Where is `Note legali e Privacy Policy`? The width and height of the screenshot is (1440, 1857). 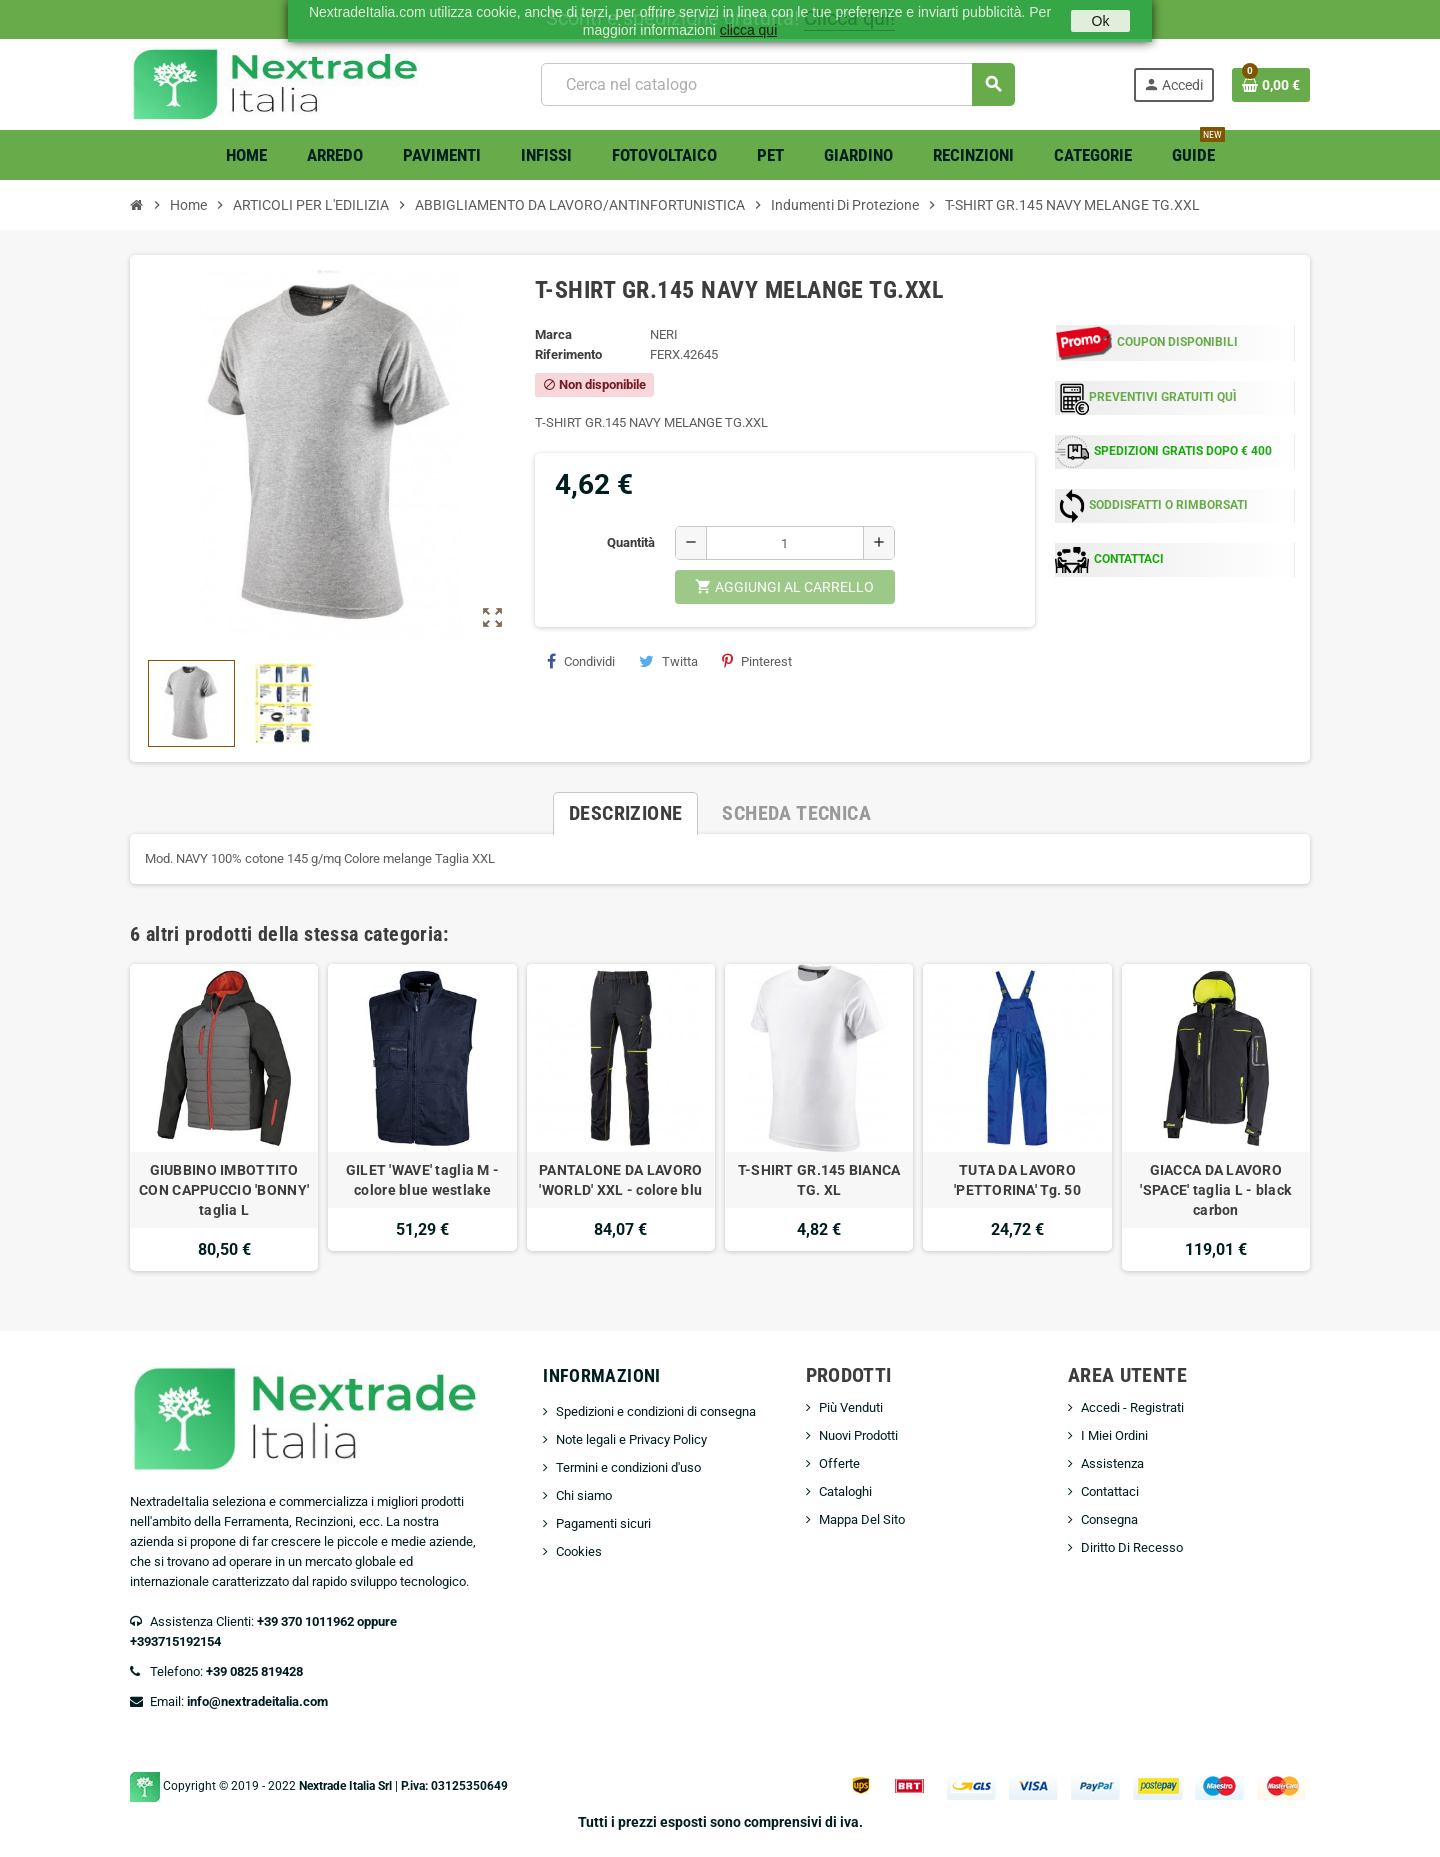 Note legali e Privacy Policy is located at coordinates (631, 1439).